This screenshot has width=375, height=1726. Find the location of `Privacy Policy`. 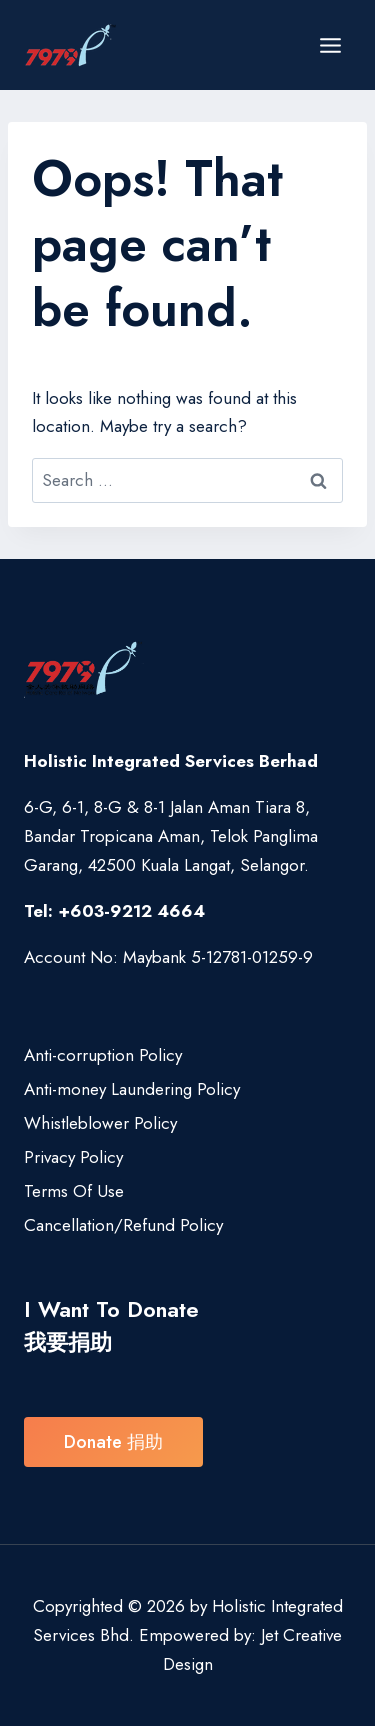

Privacy Policy is located at coordinates (73, 1157).